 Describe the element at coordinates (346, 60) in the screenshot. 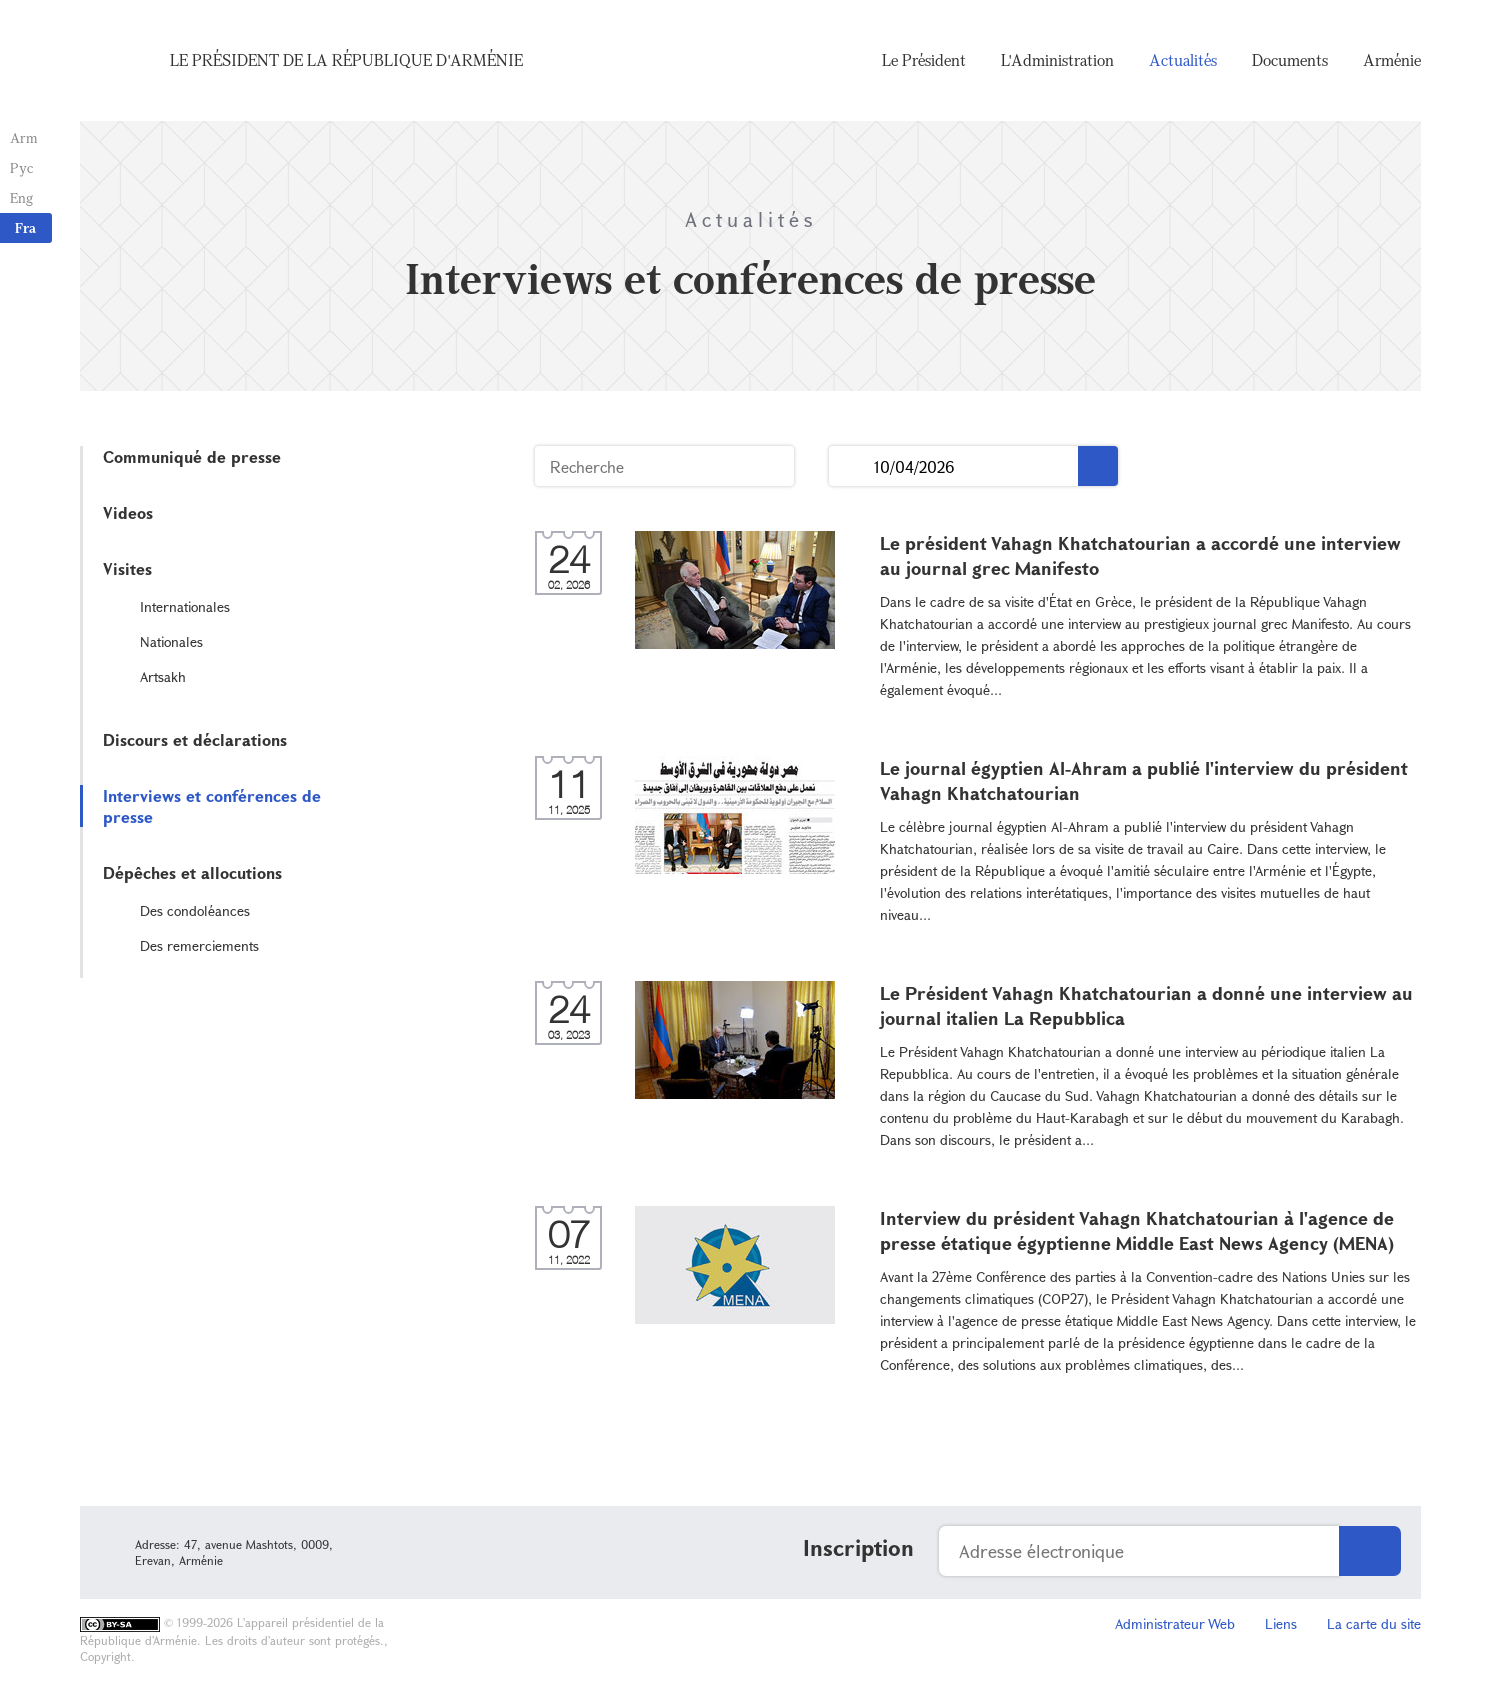

I see `Le Président de la République d'Arménie` at that location.